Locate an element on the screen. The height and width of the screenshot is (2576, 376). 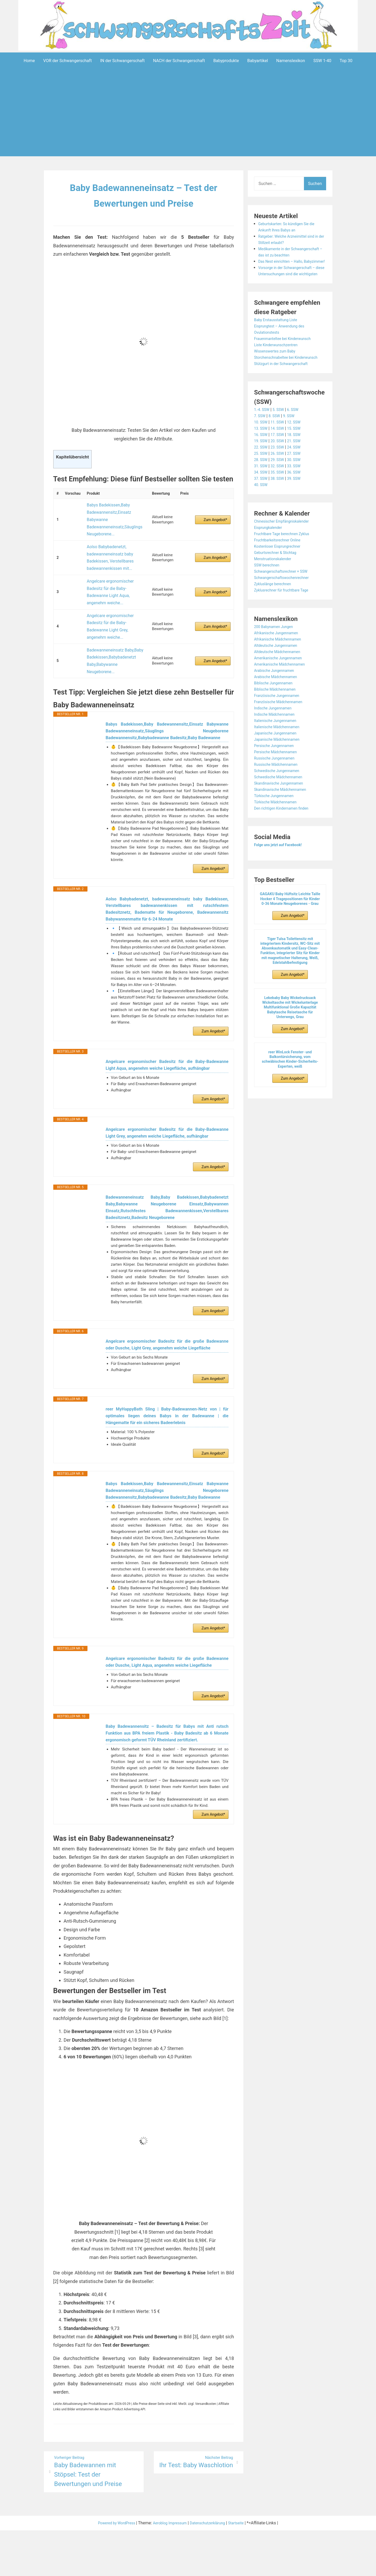
Schwedische Jungennamen is located at coordinates (280, 795).